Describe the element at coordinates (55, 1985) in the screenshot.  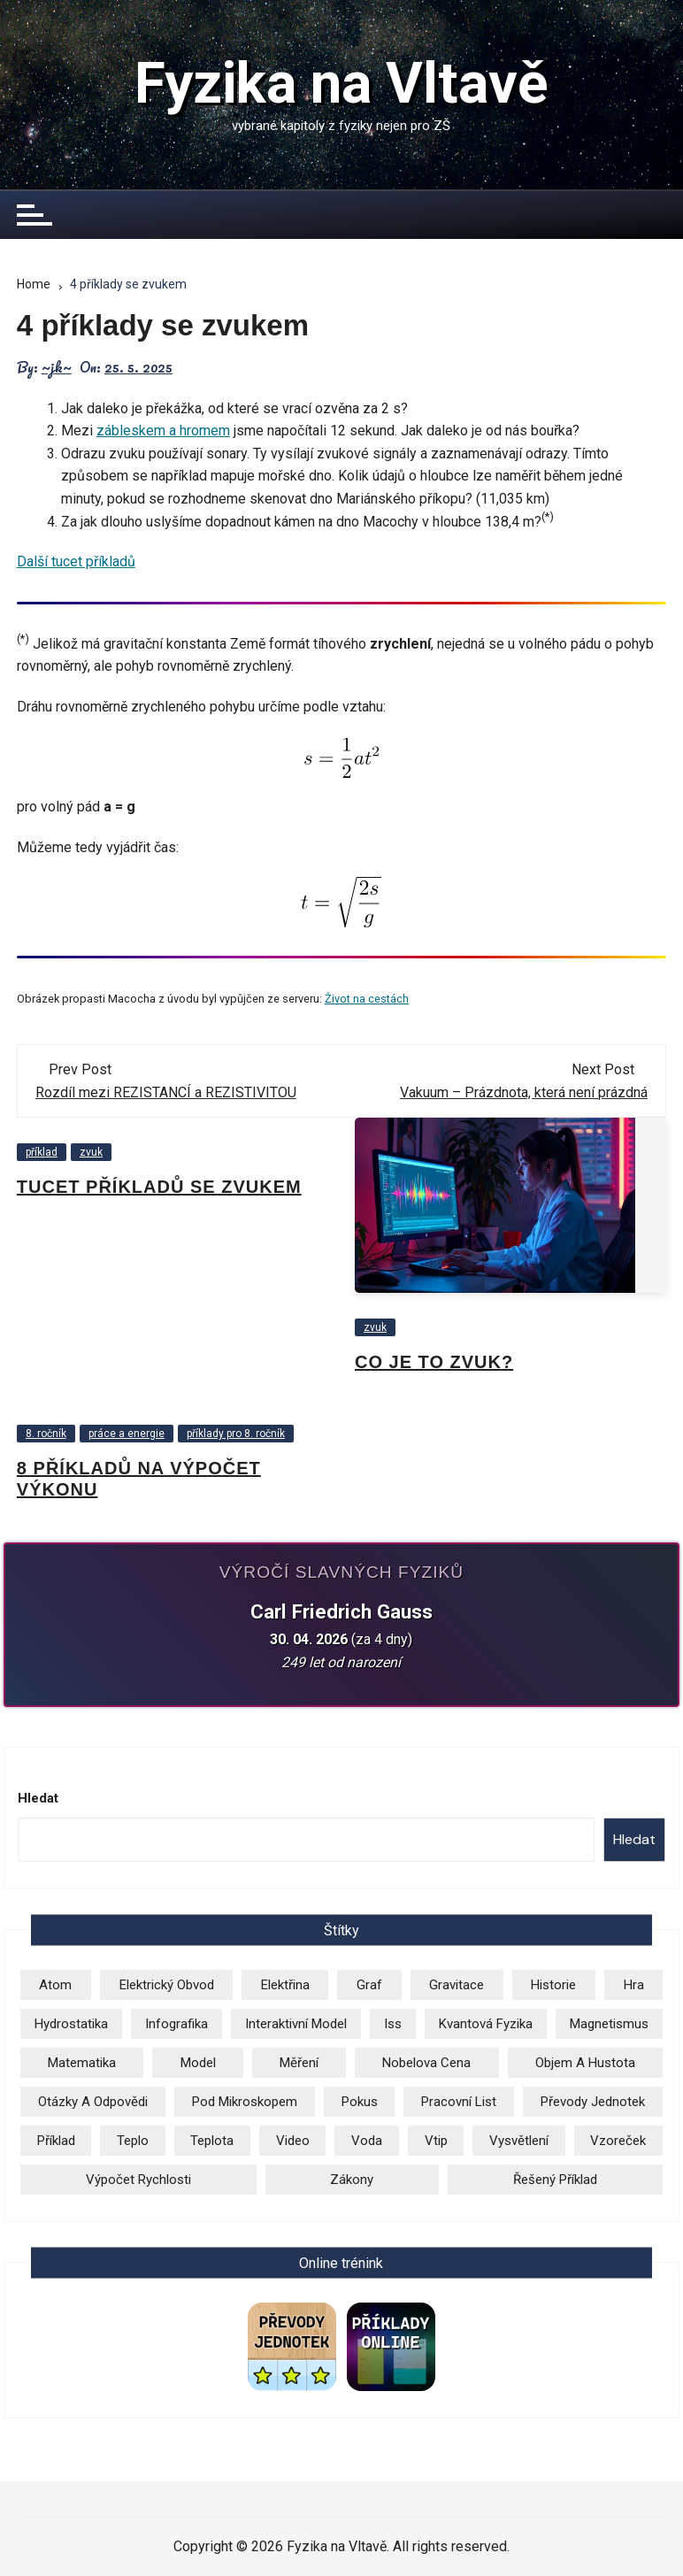
I see `atom [atom (13 položek)]` at that location.